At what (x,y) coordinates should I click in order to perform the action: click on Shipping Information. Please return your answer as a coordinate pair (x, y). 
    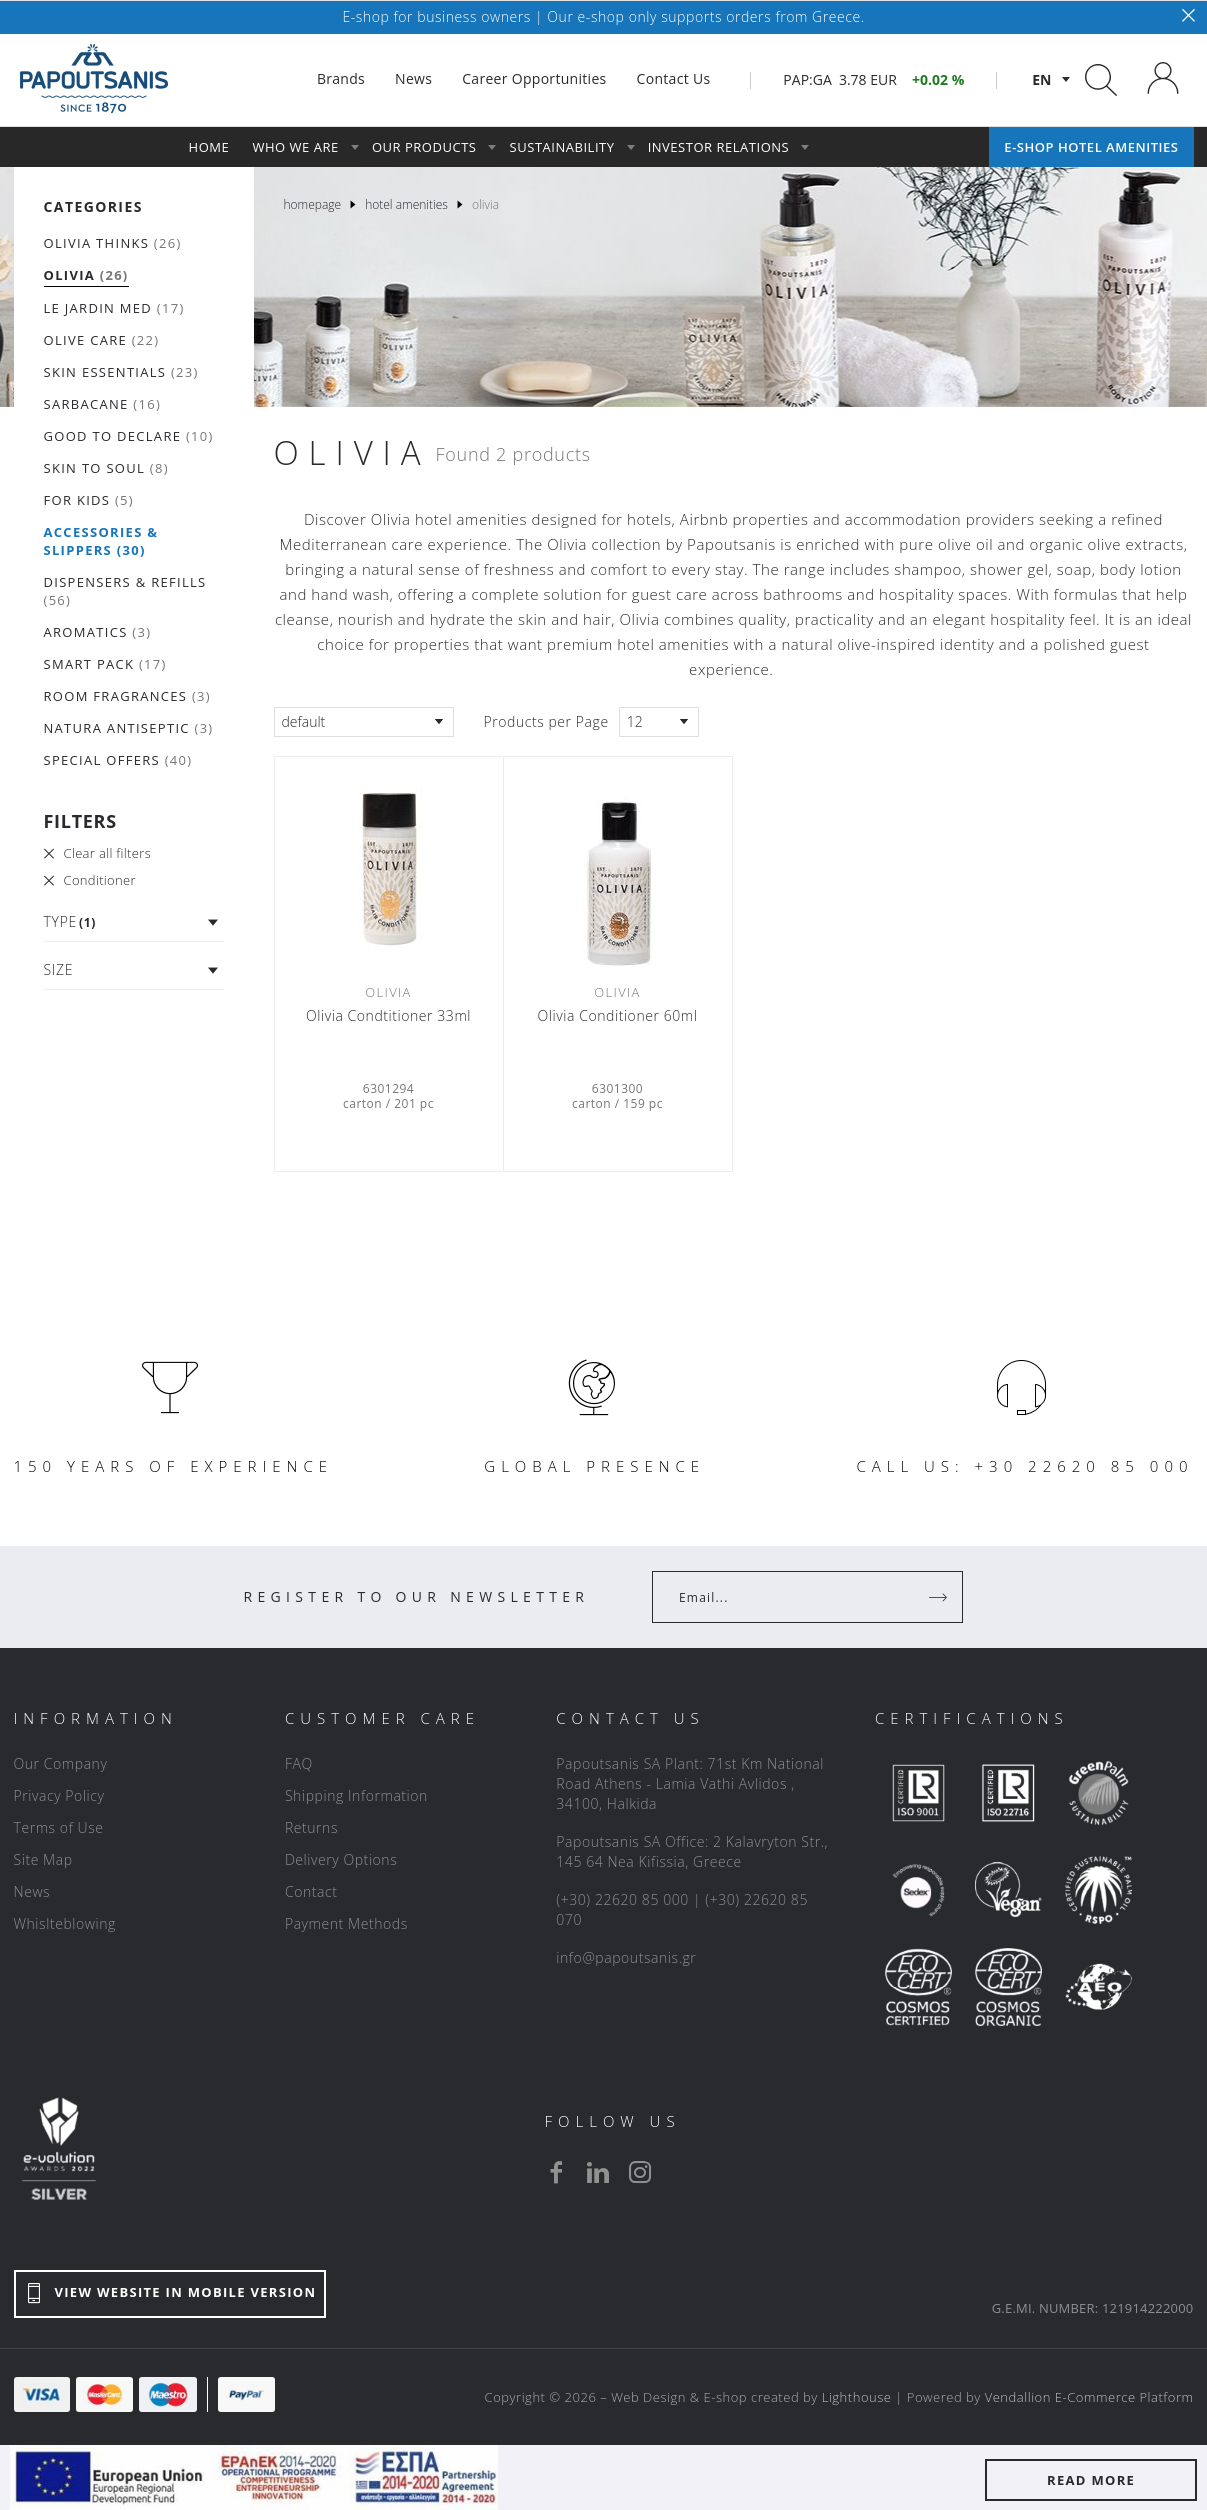
    Looking at the image, I should click on (356, 1795).